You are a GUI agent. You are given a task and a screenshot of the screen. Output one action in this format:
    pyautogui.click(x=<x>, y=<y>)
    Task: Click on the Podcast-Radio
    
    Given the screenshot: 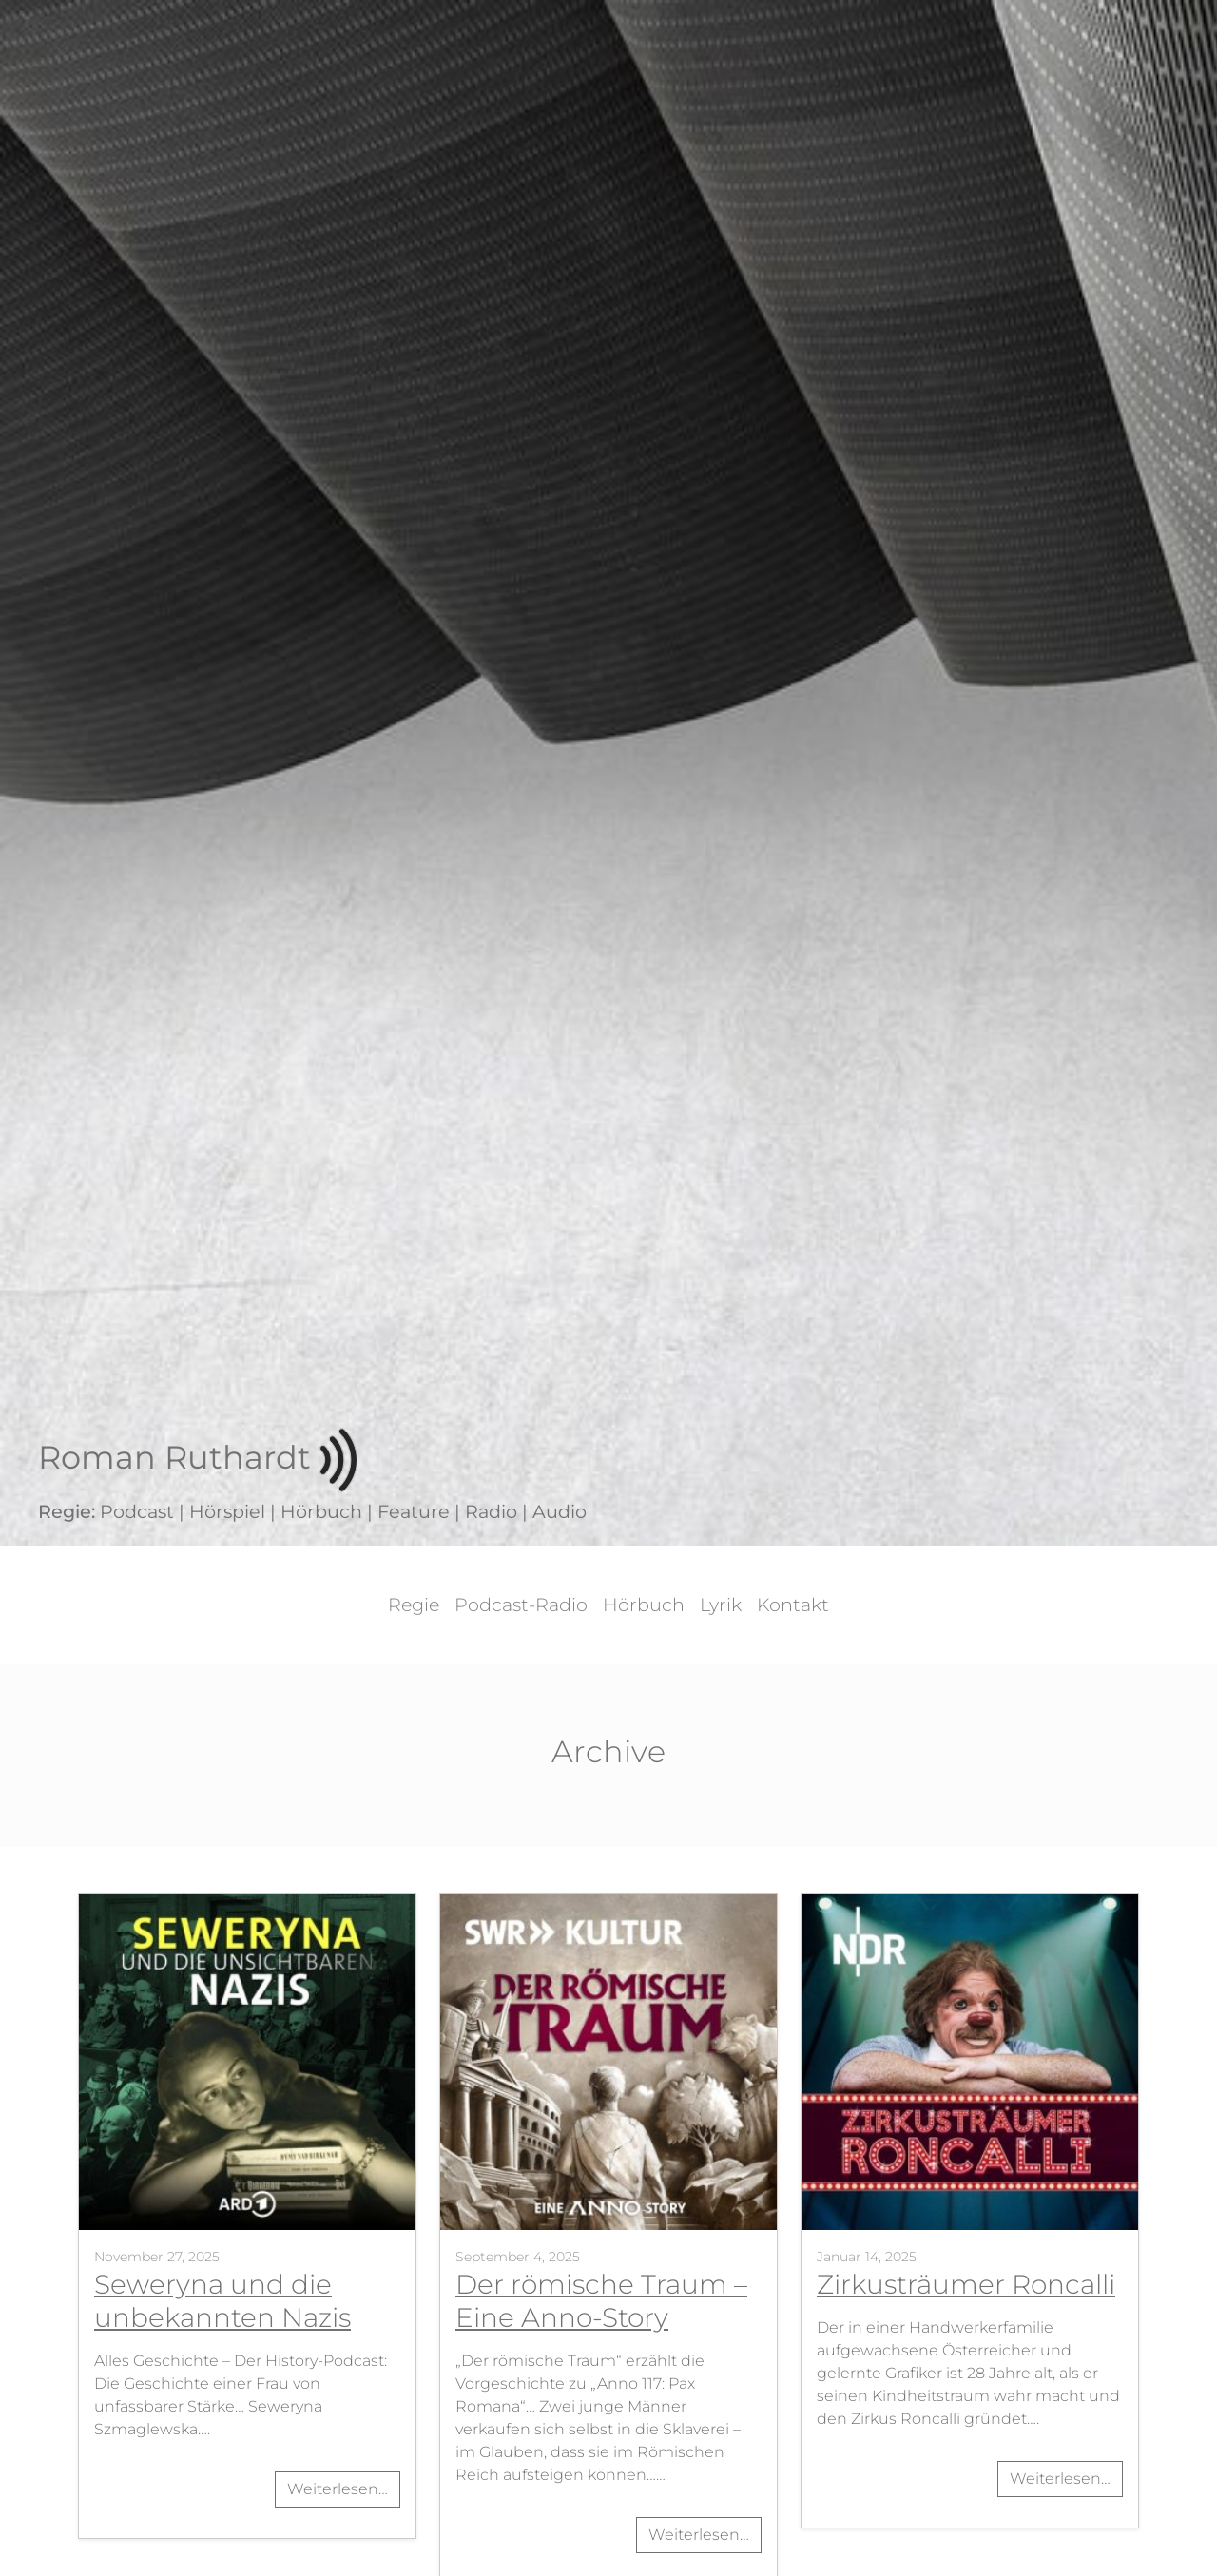 What is the action you would take?
    pyautogui.click(x=521, y=1604)
    